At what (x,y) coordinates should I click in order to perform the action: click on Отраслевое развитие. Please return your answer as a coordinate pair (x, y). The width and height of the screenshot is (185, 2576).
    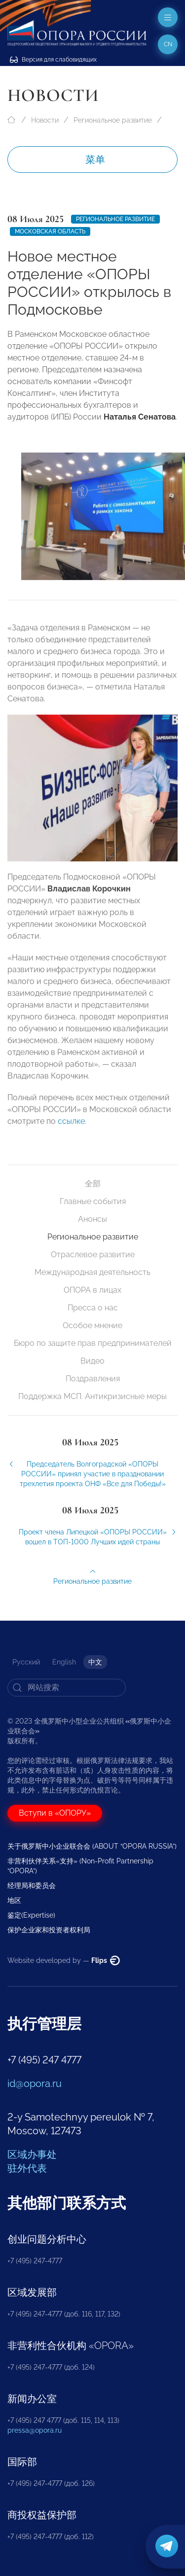
    Looking at the image, I should click on (93, 1254).